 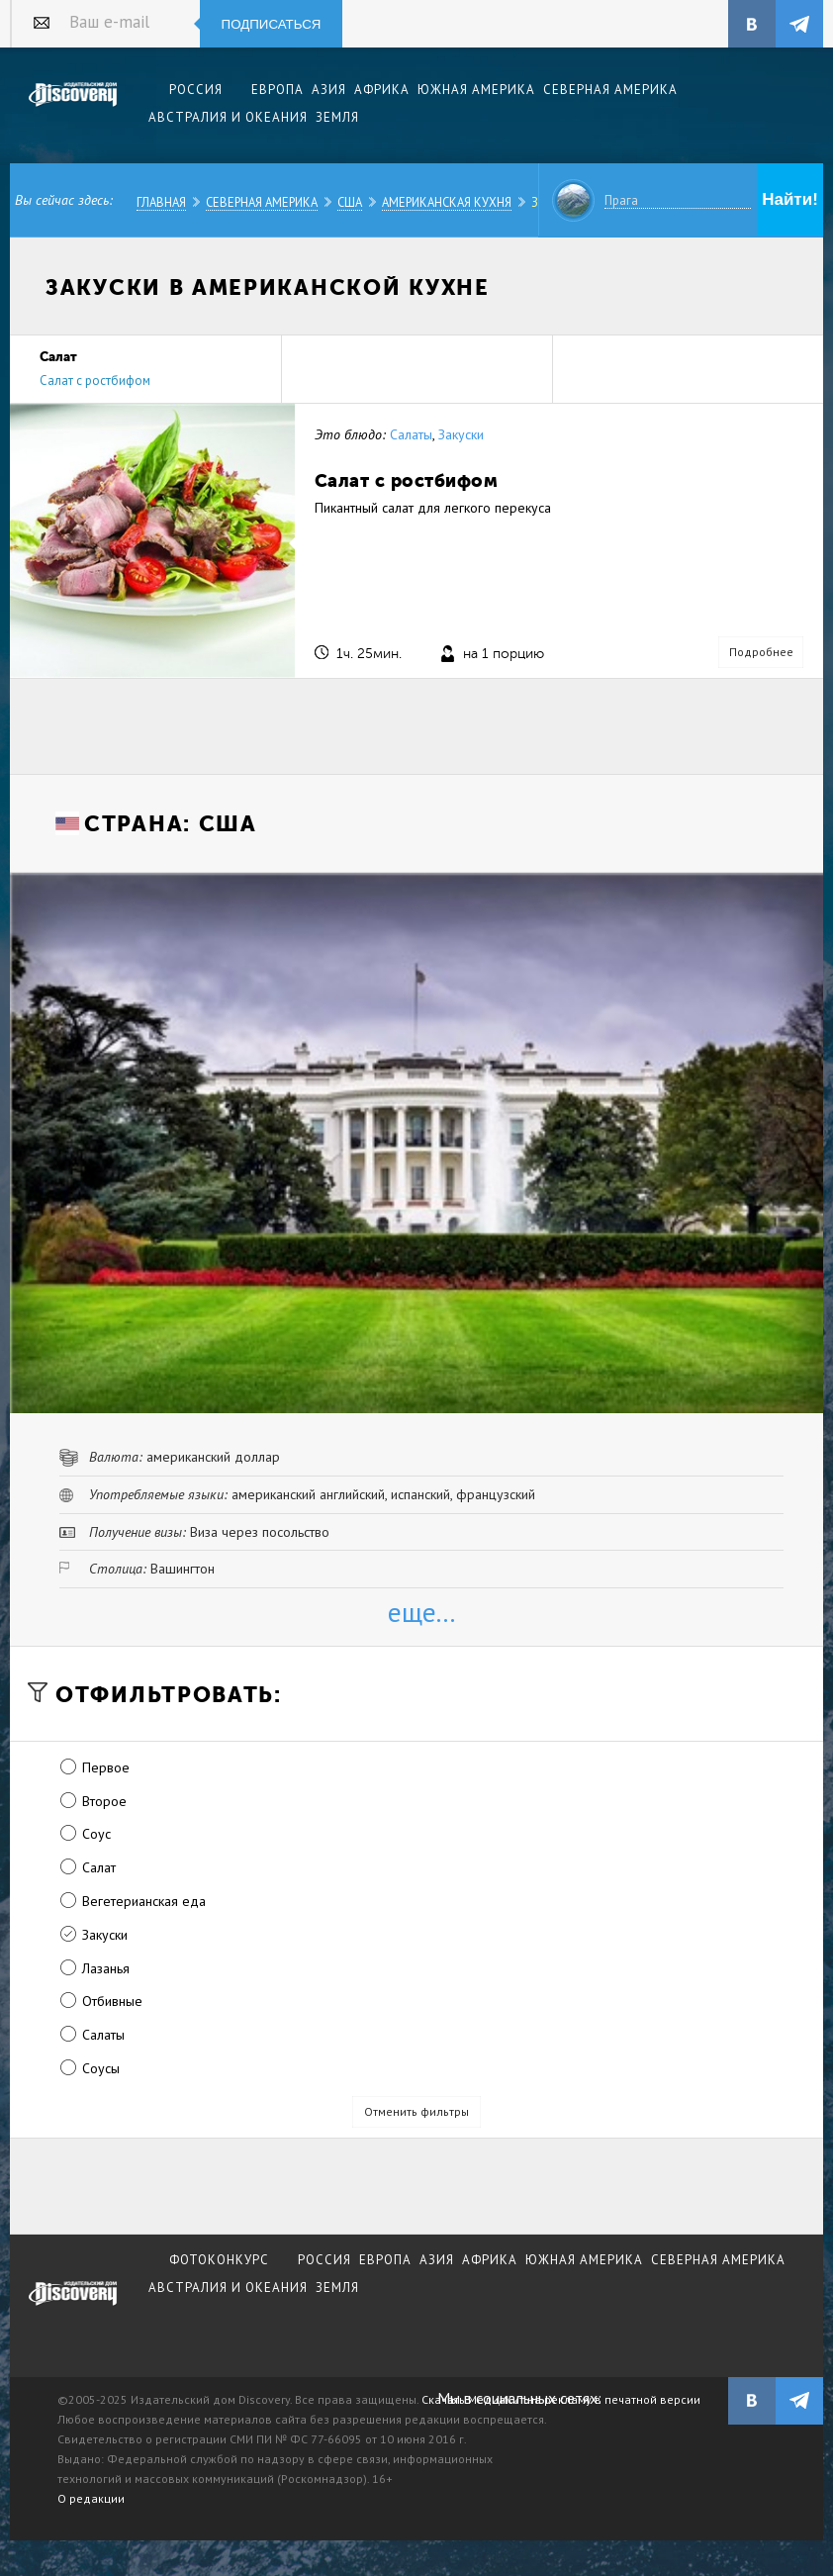 What do you see at coordinates (421, 1611) in the screenshot?
I see `еще...` at bounding box center [421, 1611].